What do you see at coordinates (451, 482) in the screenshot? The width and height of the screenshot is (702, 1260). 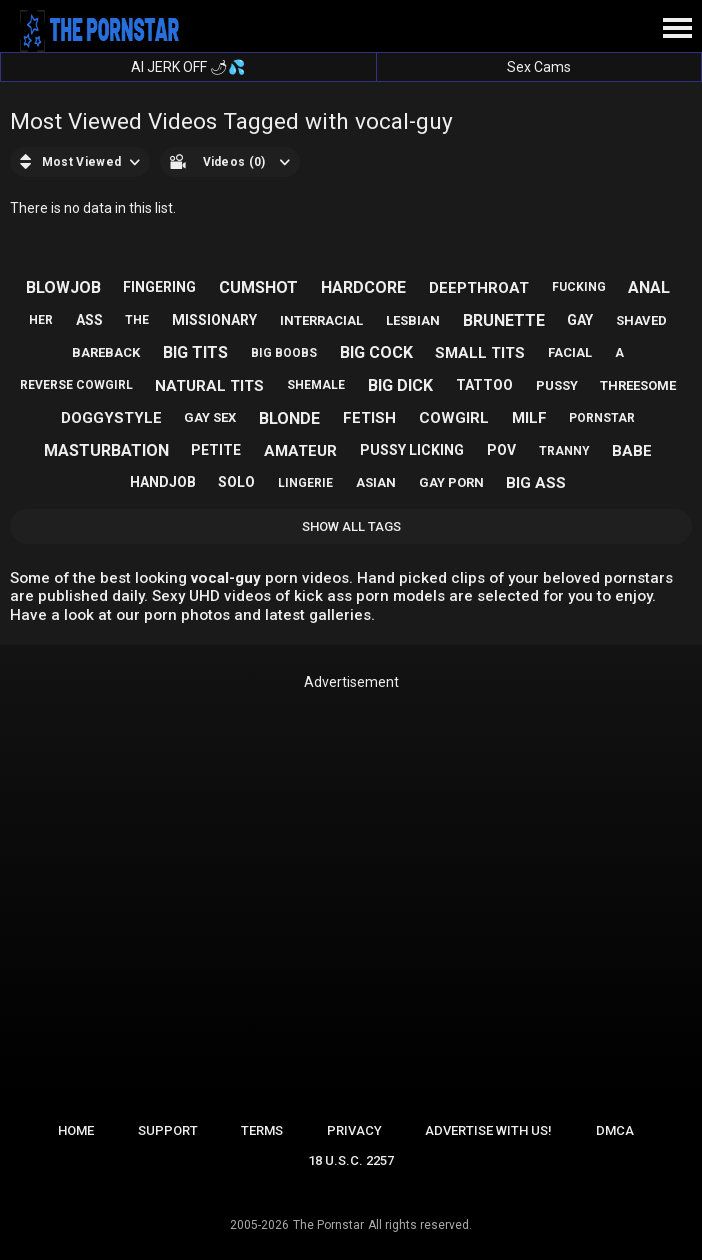 I see `gay porn` at bounding box center [451, 482].